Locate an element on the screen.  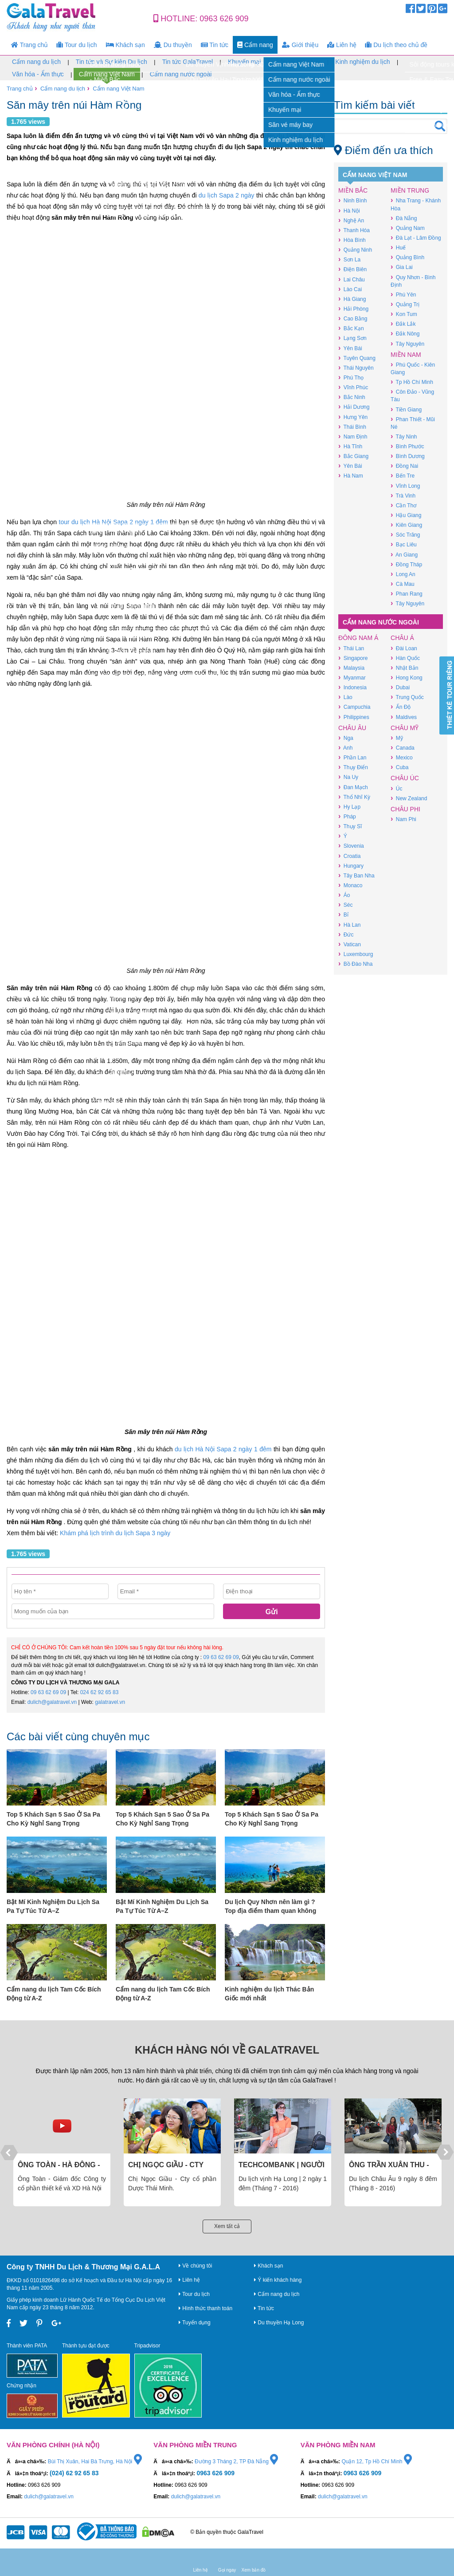
Malaysia is located at coordinates (351, 667).